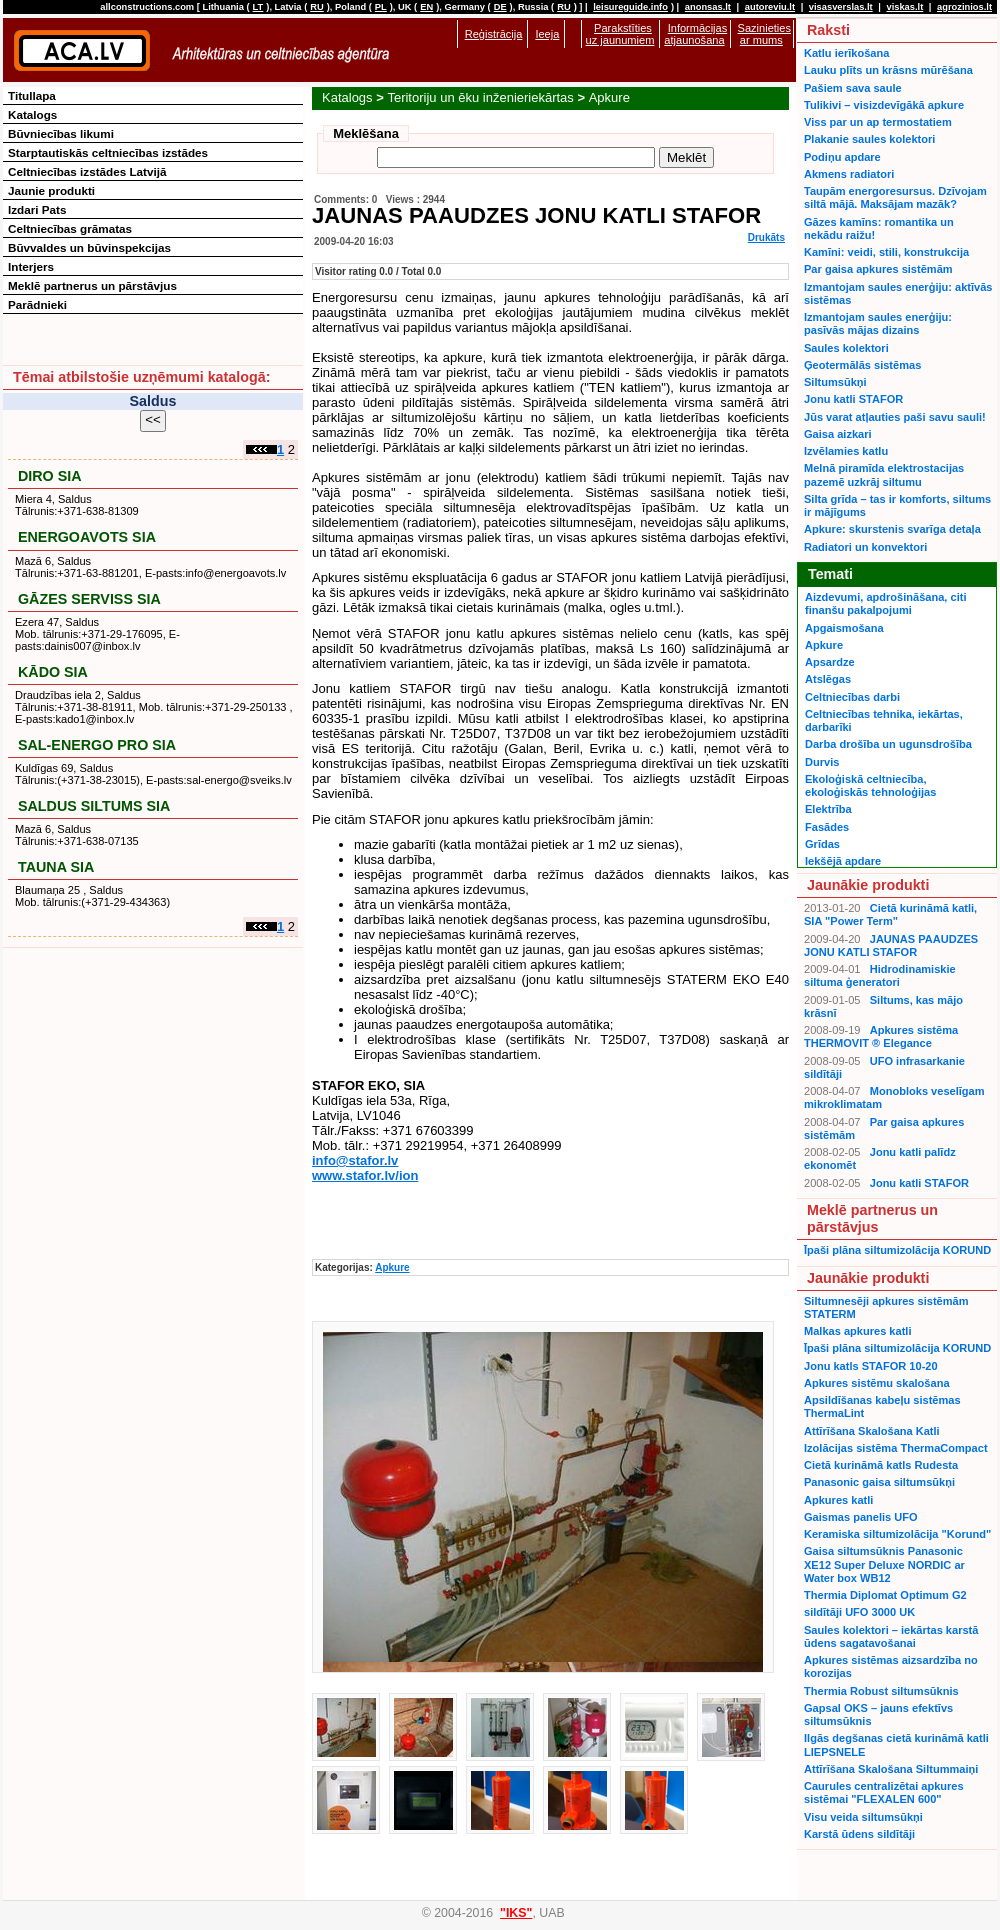 The image size is (1000, 1930). Describe the element at coordinates (37, 209) in the screenshot. I see `Izdari Pats` at that location.